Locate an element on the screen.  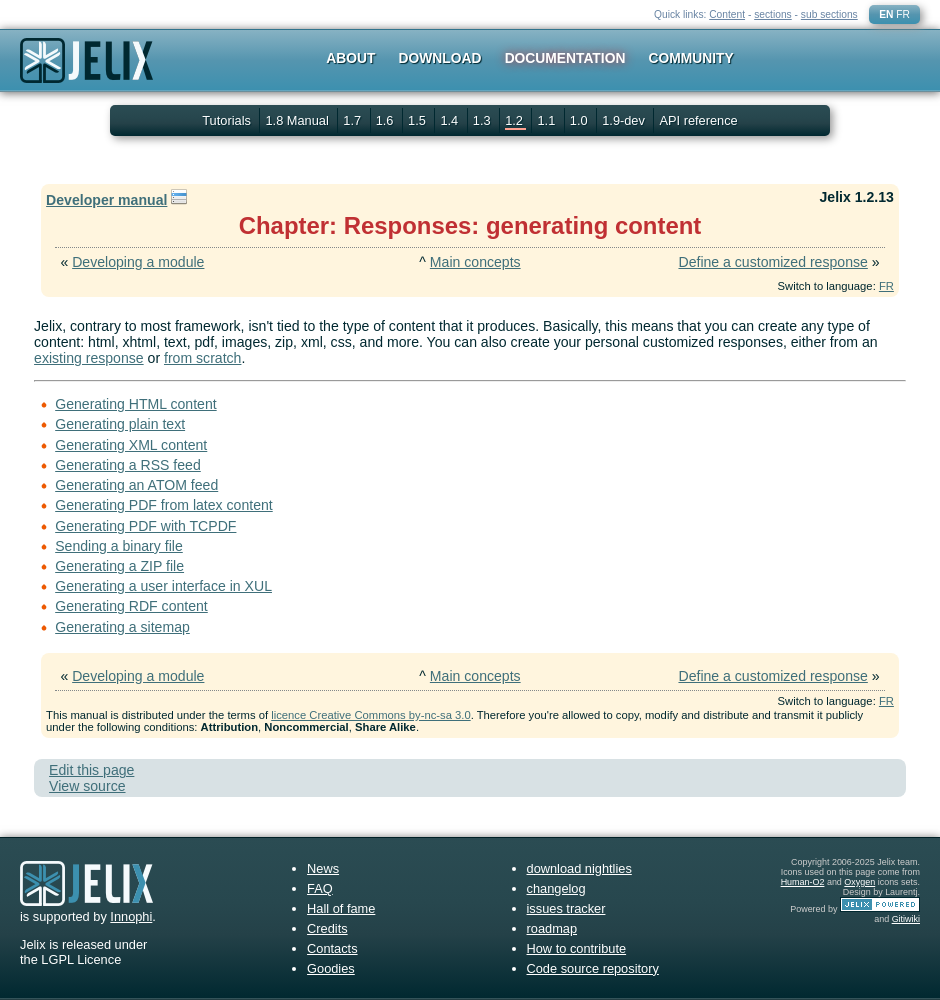
1.6 is located at coordinates (386, 120).